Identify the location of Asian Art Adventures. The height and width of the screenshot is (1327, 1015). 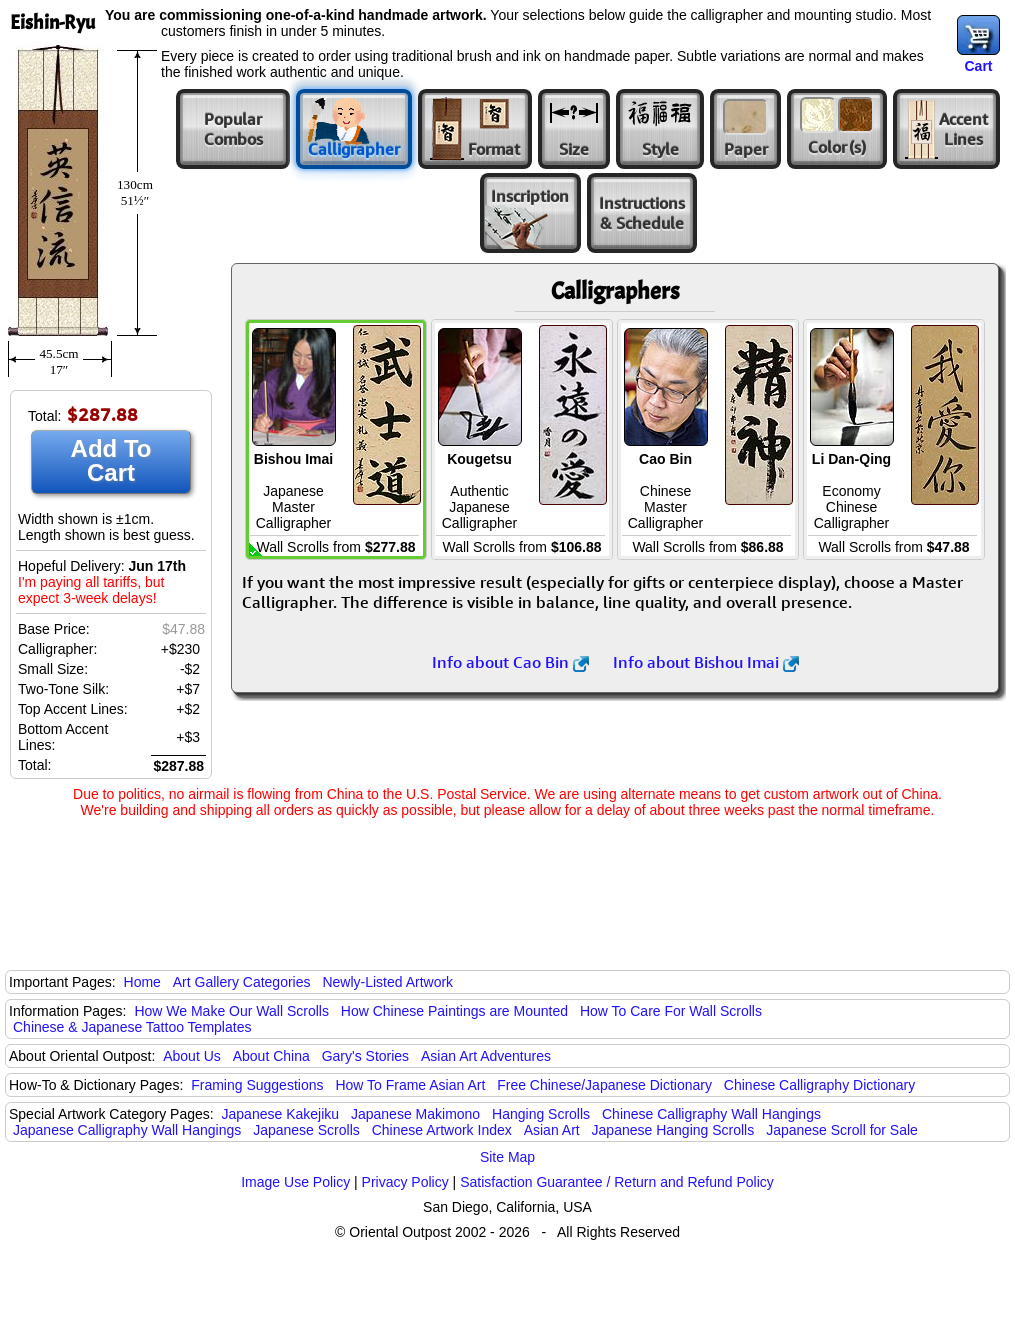
(486, 1056).